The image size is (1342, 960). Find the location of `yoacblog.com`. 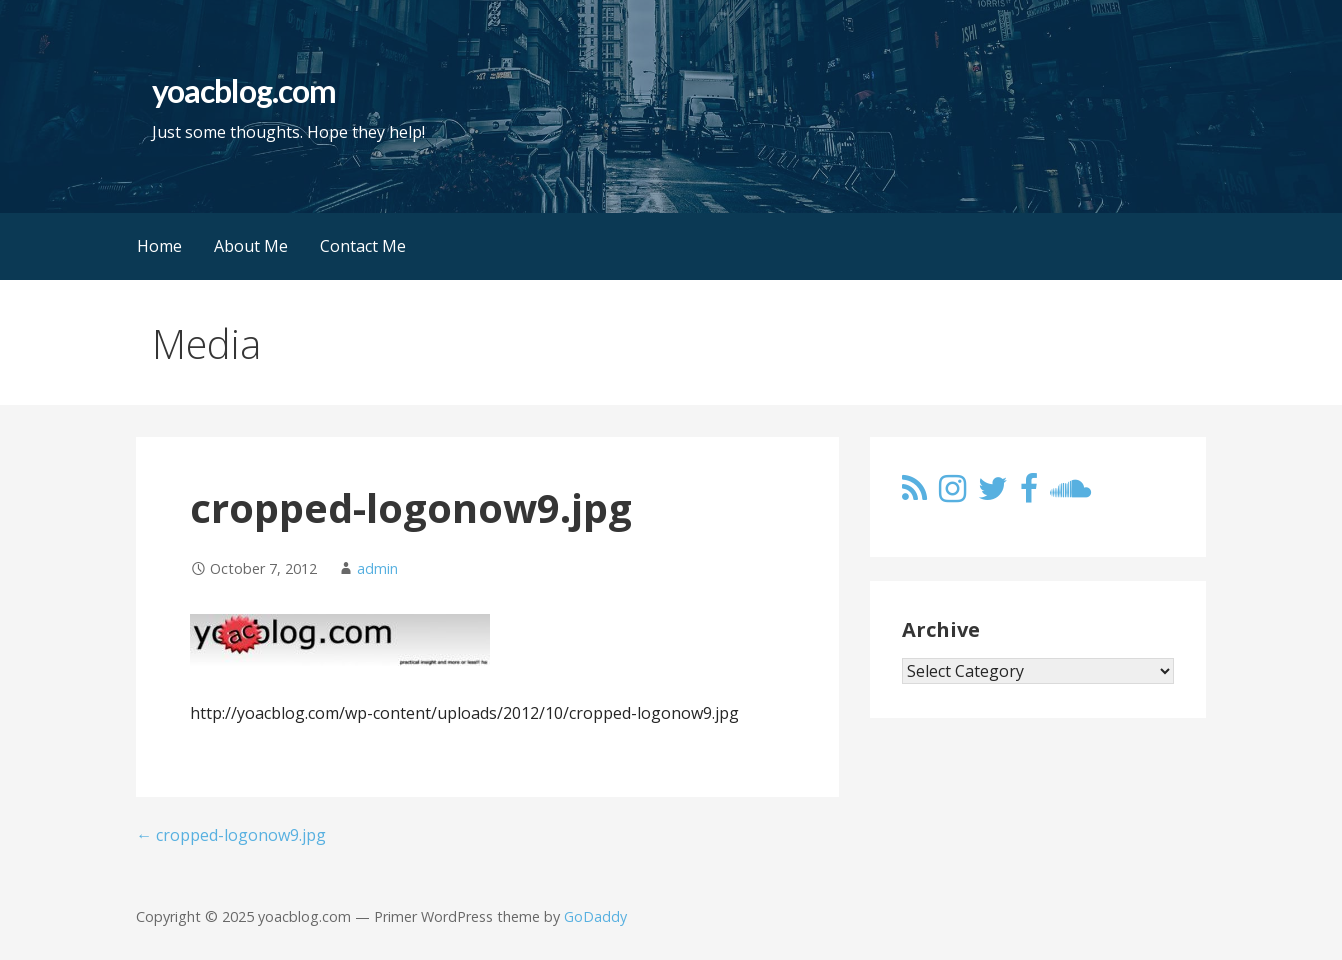

yoacblog.com is located at coordinates (243, 90).